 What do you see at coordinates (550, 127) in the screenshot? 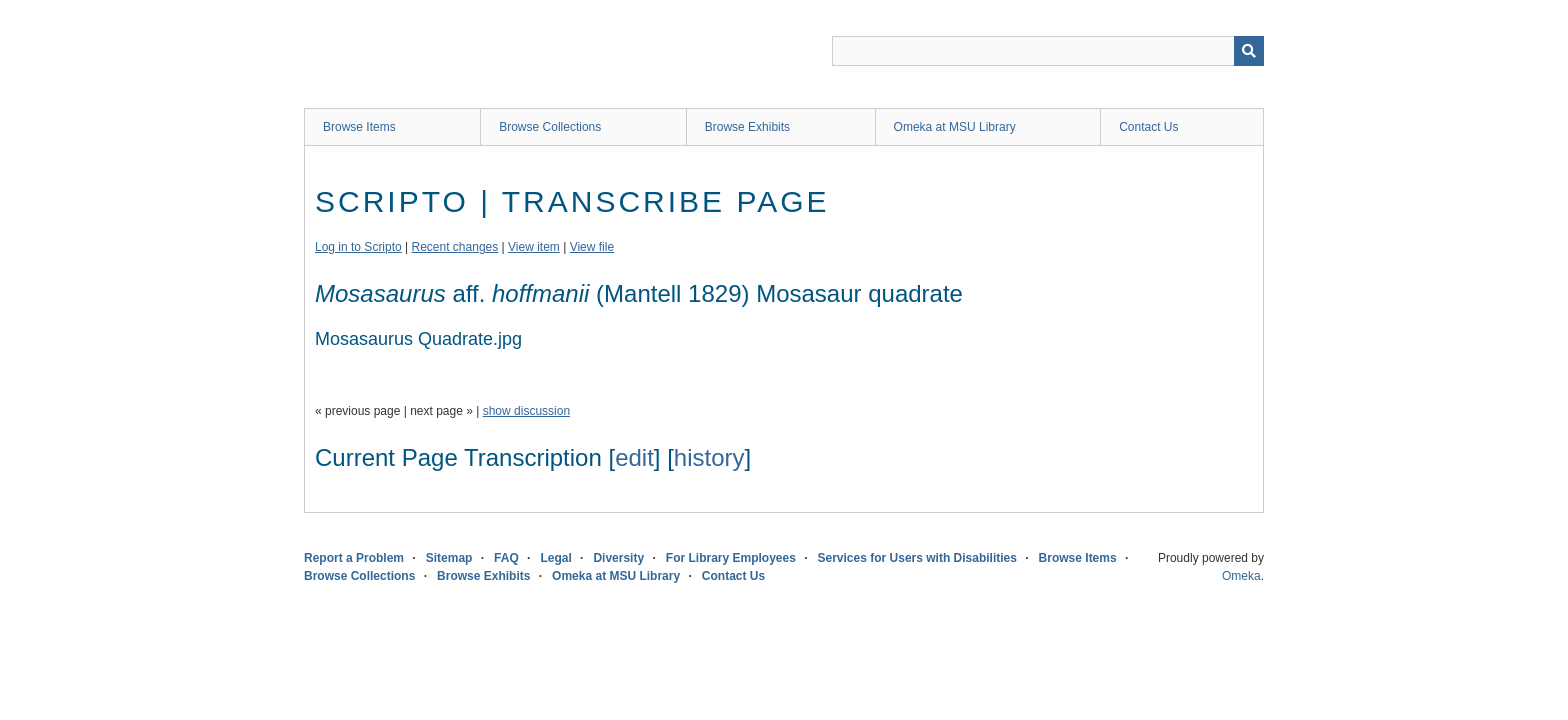
I see `Browse Collections` at bounding box center [550, 127].